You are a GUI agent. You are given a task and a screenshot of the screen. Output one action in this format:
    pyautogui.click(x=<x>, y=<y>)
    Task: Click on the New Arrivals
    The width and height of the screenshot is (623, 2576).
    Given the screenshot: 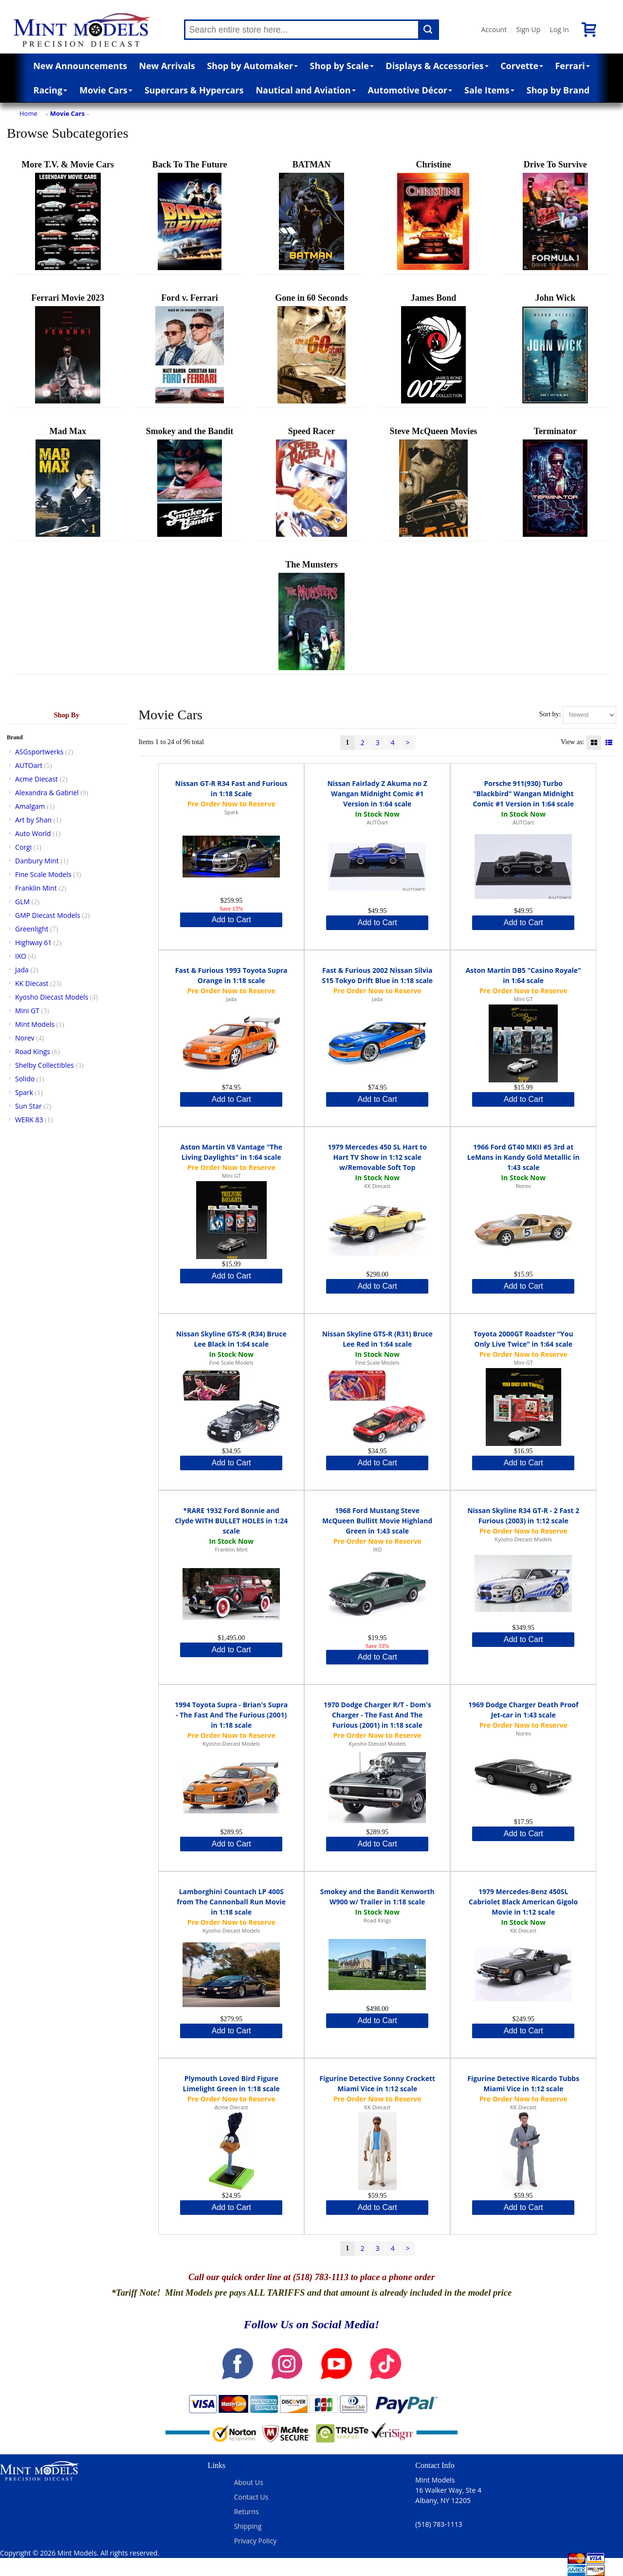 What is the action you would take?
    pyautogui.click(x=167, y=66)
    